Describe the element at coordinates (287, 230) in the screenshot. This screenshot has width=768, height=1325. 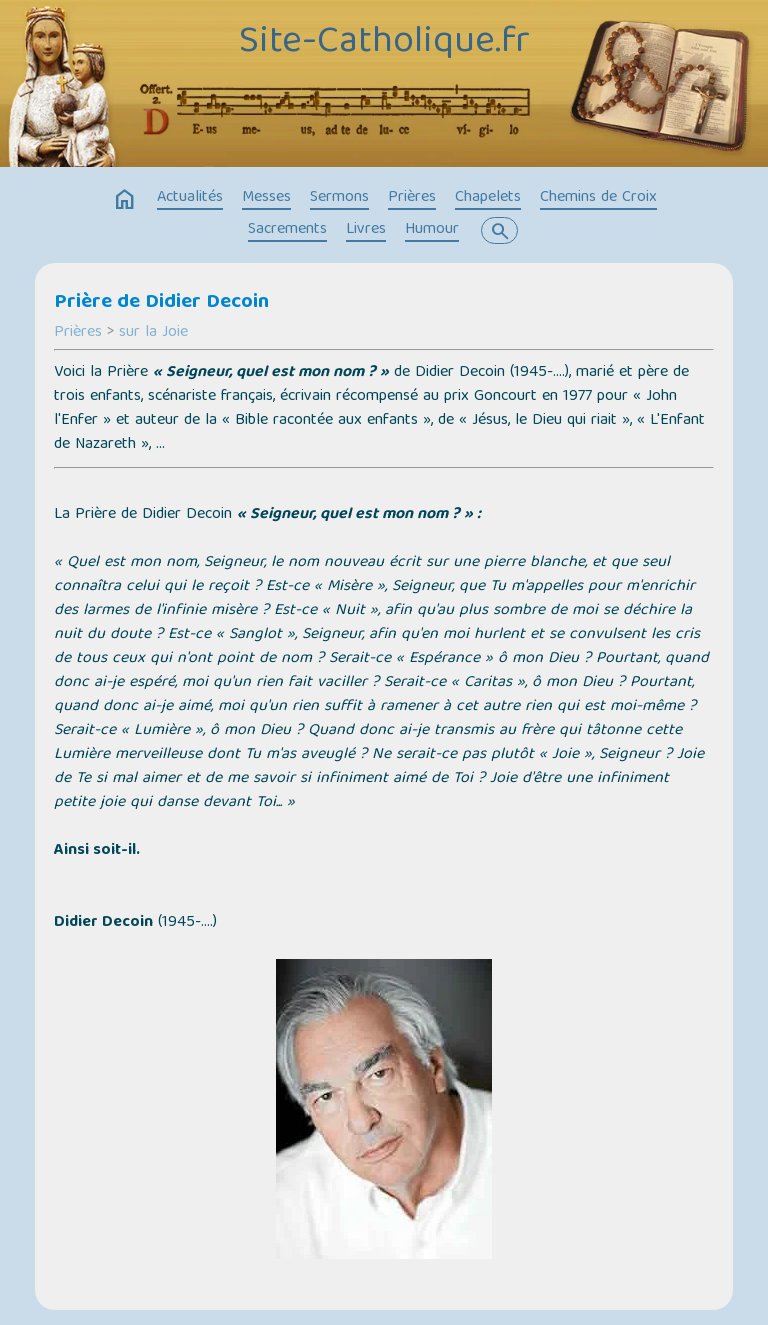
I see `Sacrements` at that location.